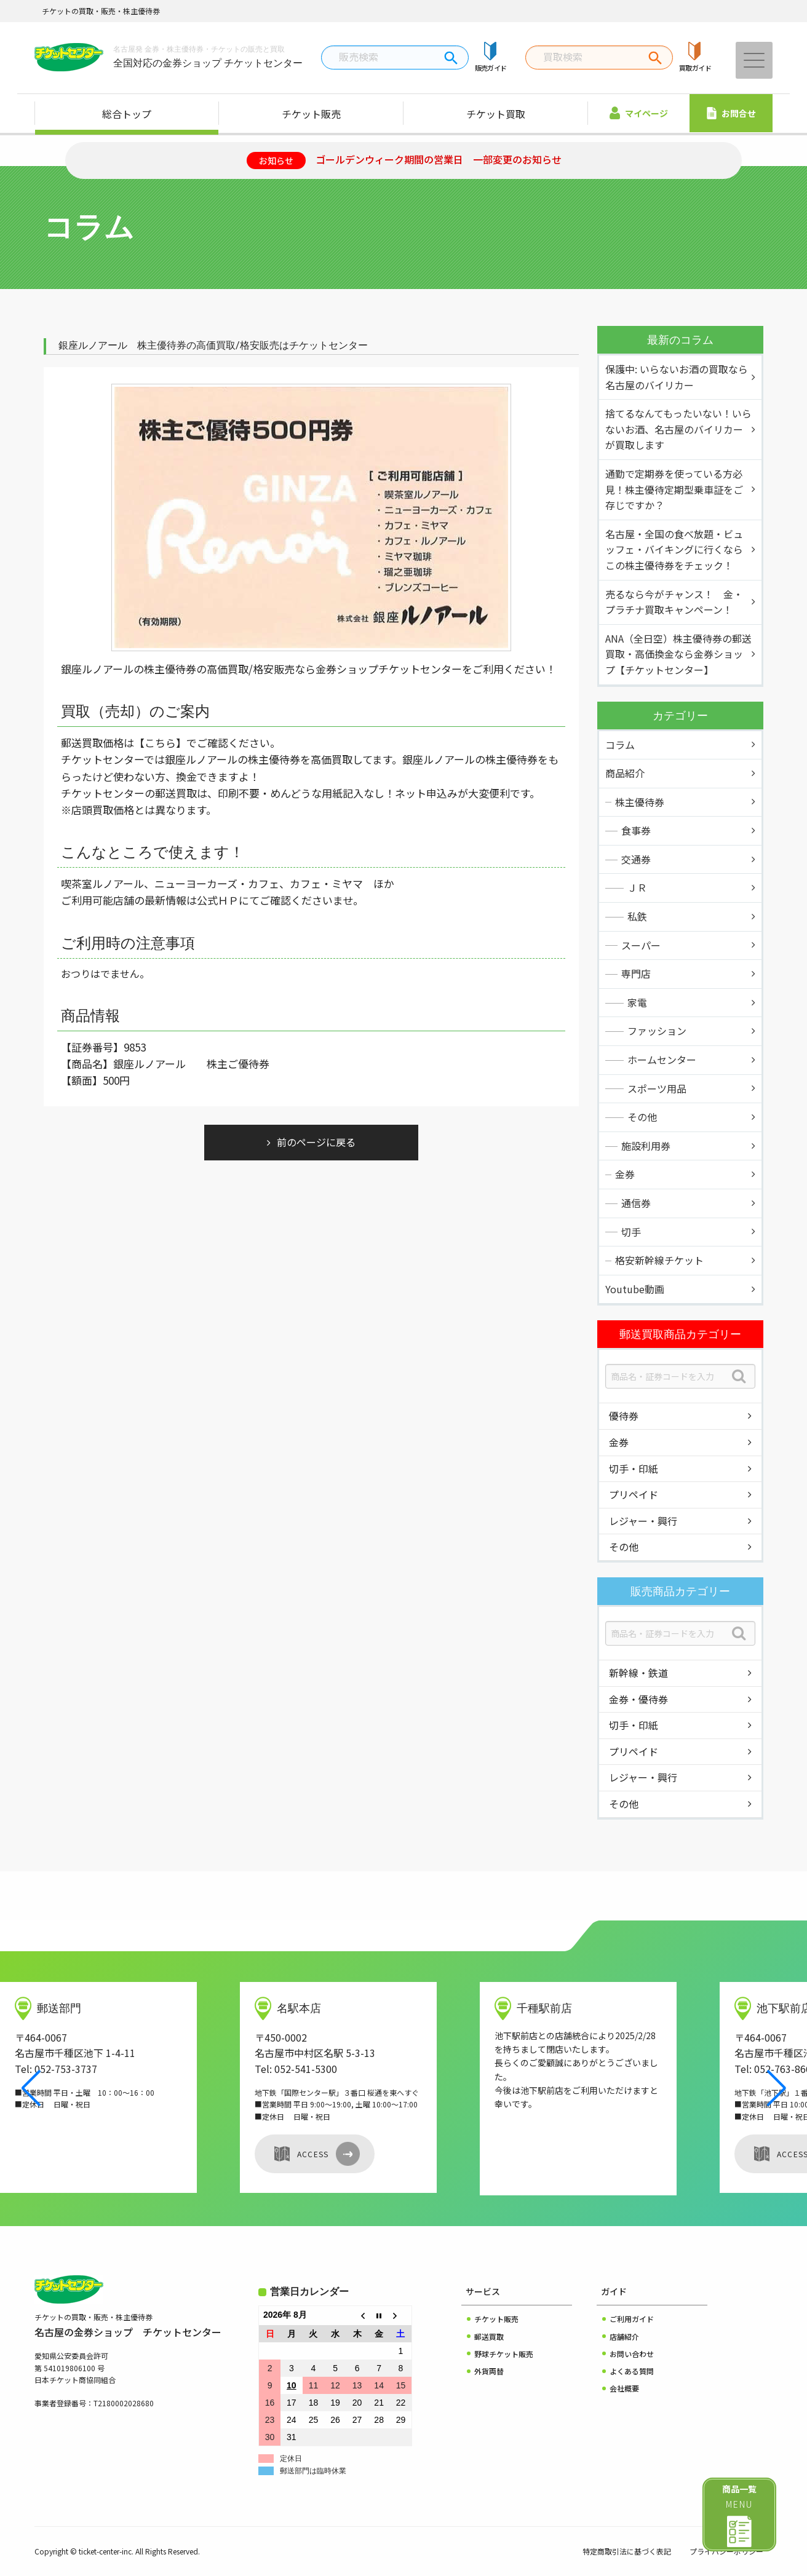 The height and width of the screenshot is (2576, 807). What do you see at coordinates (126, 113) in the screenshot?
I see `総合トップ` at bounding box center [126, 113].